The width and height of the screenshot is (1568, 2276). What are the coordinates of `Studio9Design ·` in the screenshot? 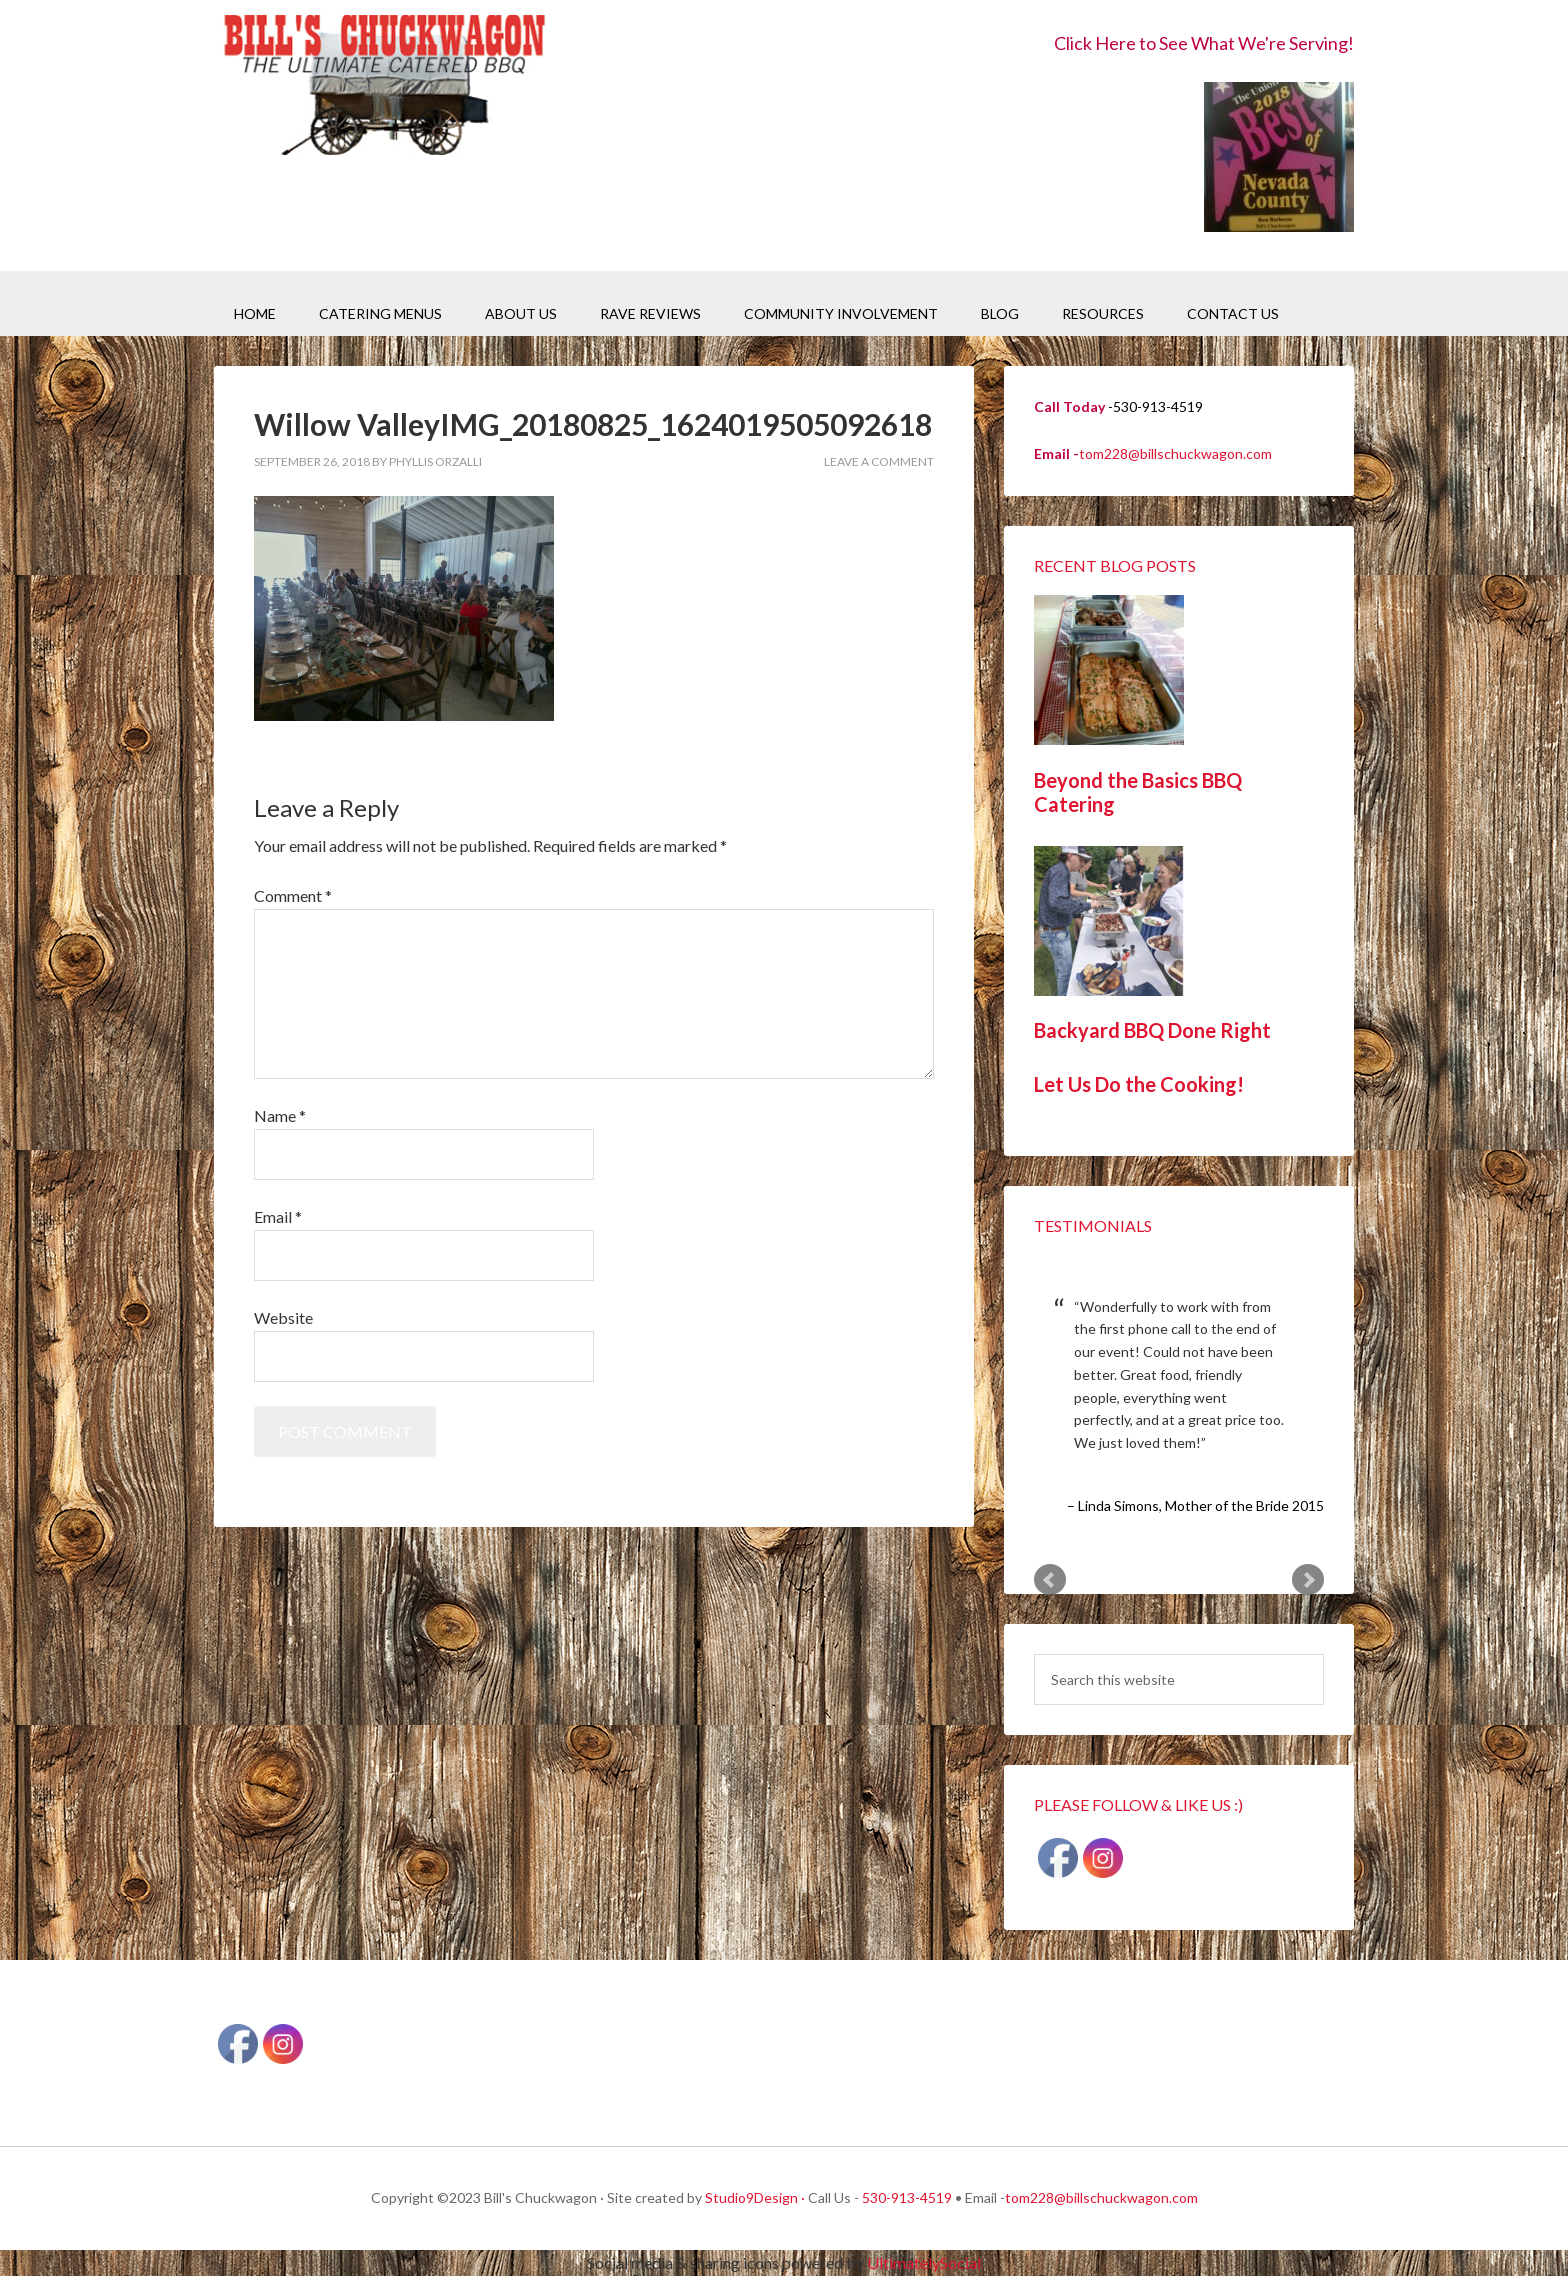 It's located at (755, 2197).